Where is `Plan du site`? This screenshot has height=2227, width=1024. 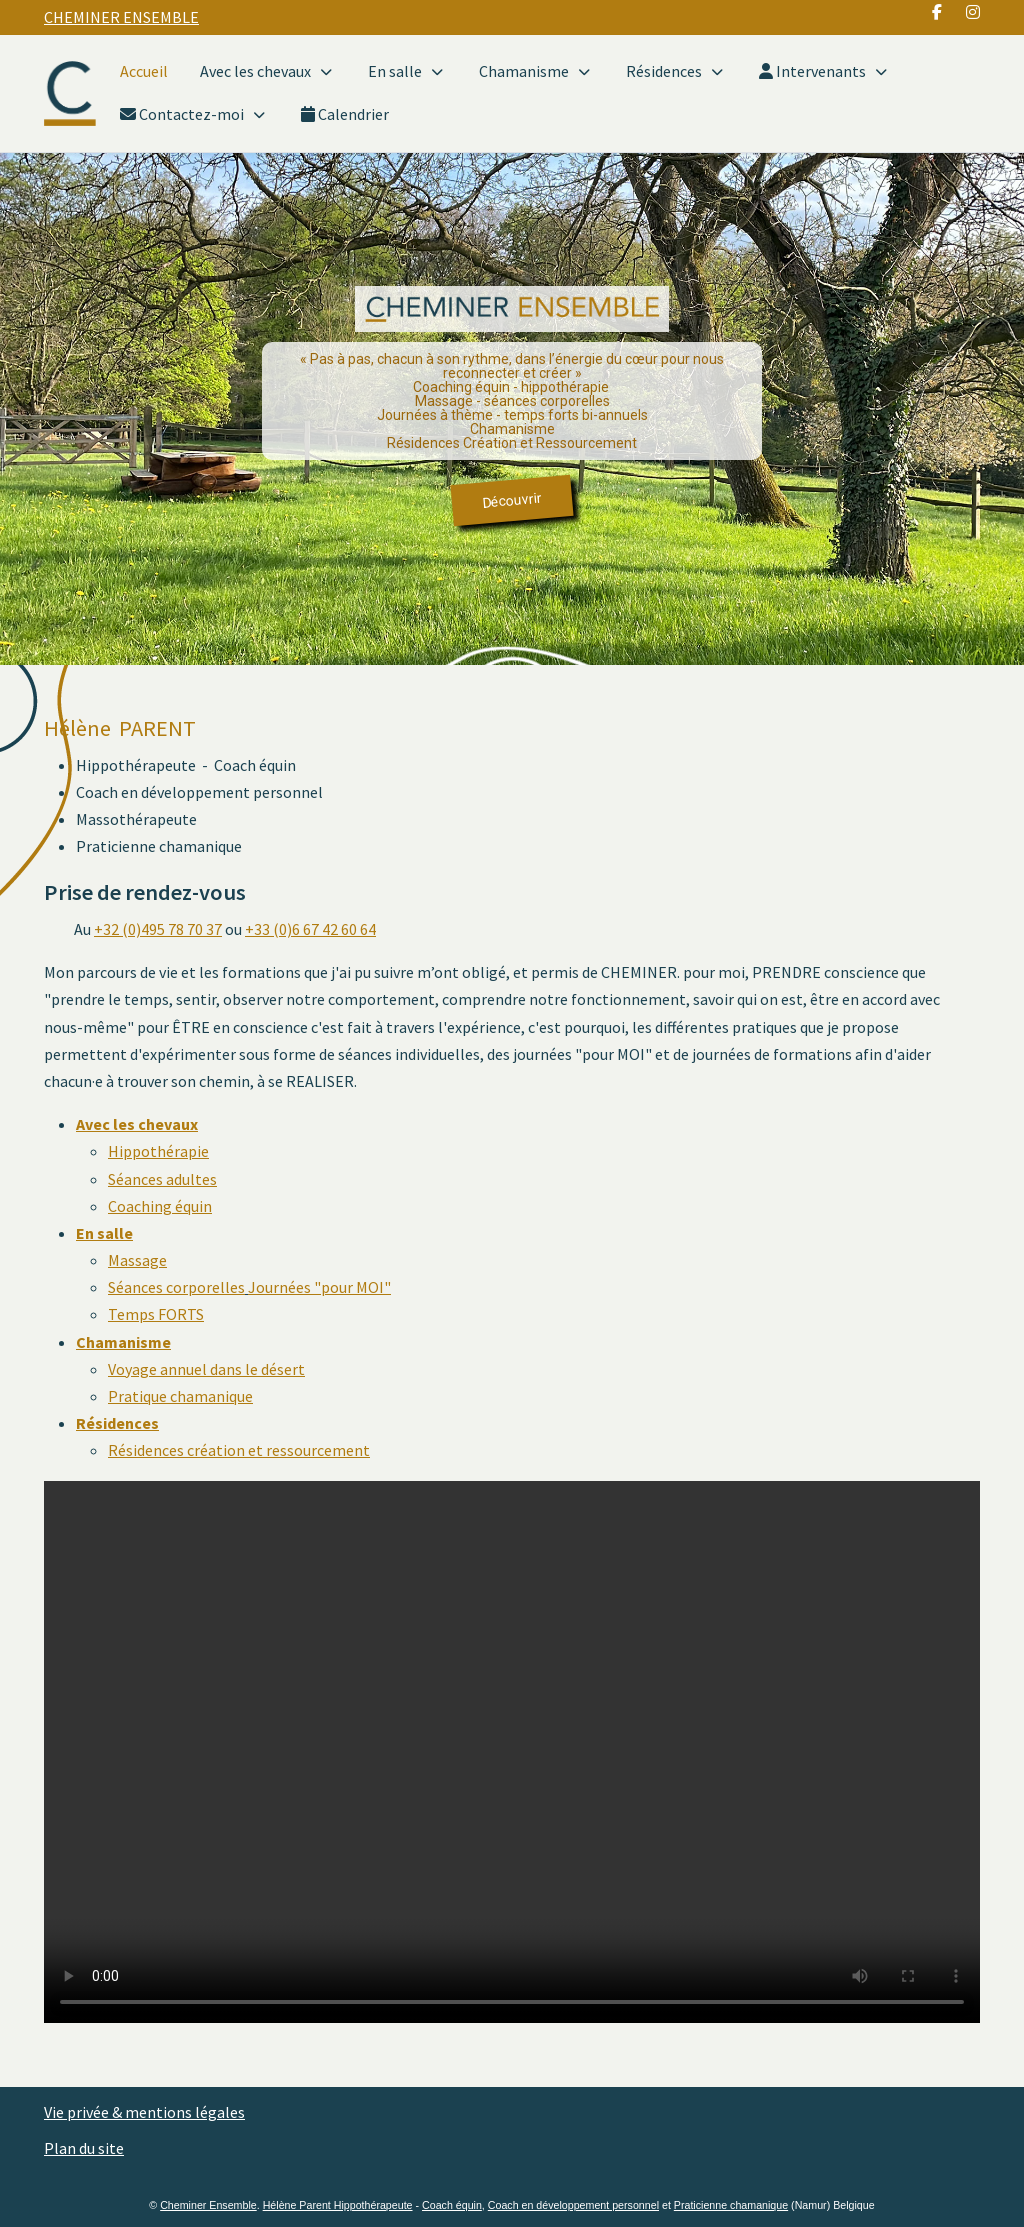
Plan du site is located at coordinates (84, 2148).